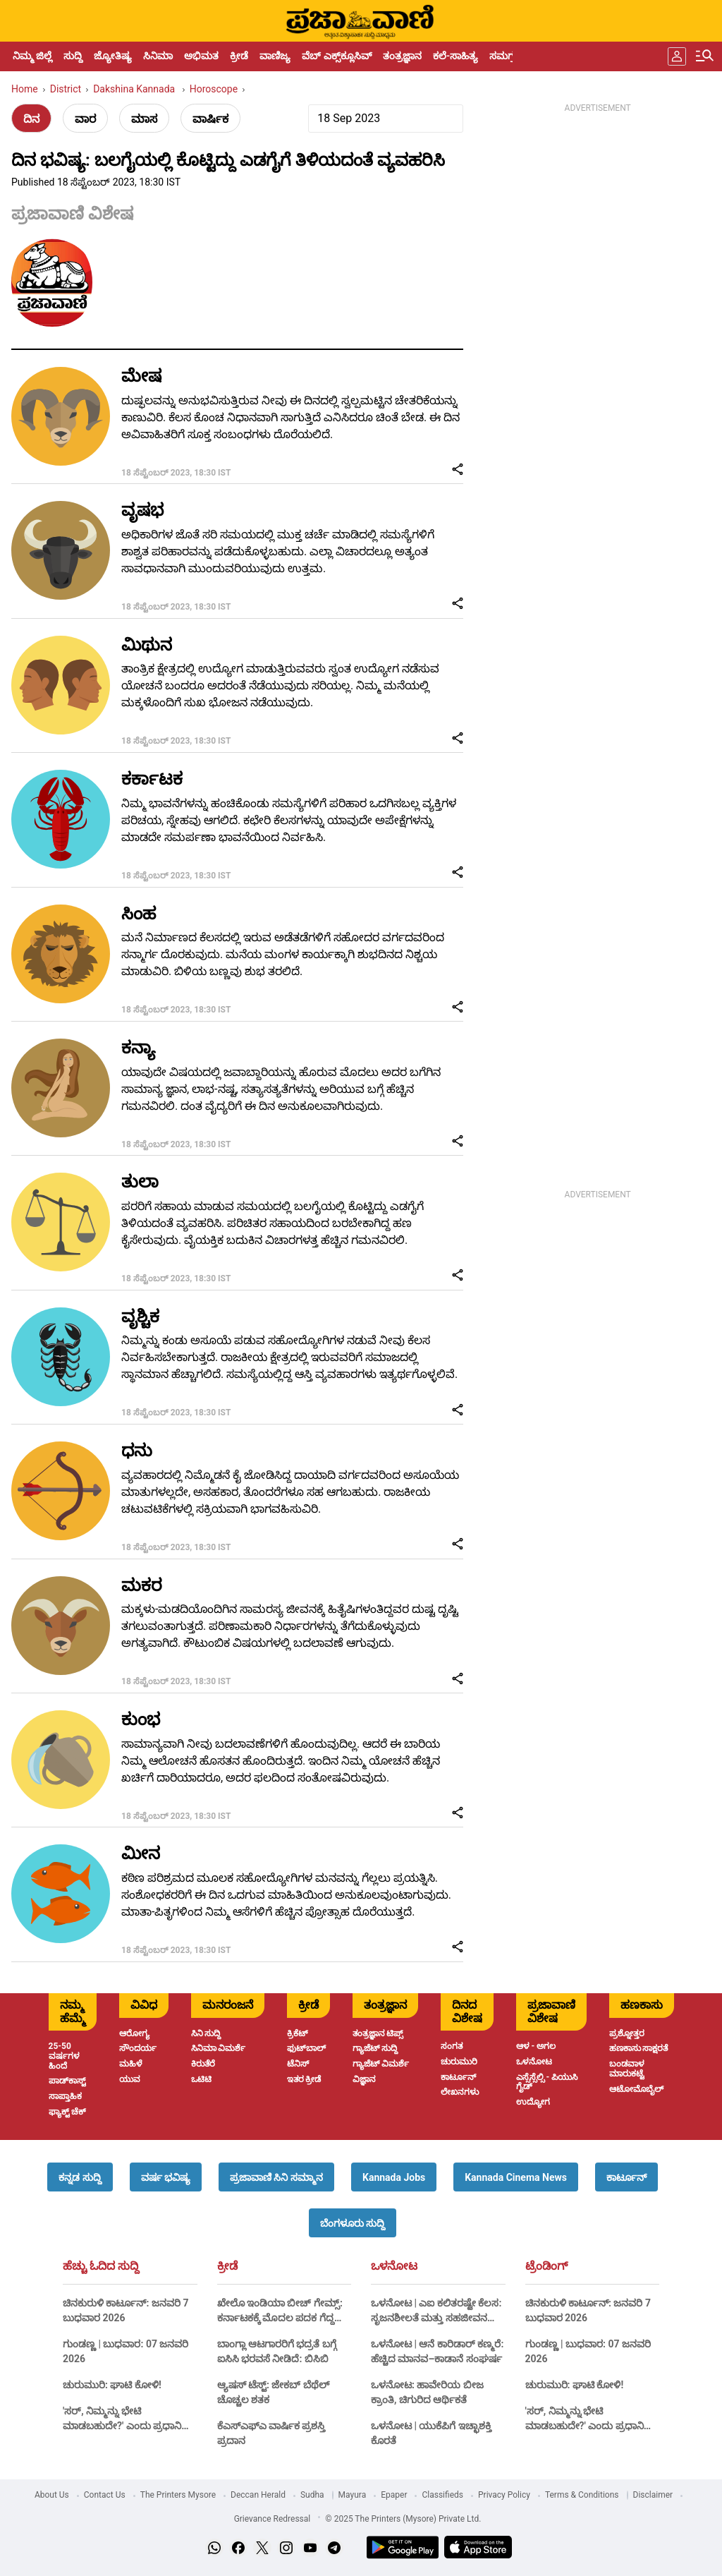 The width and height of the screenshot is (722, 2576). I want to click on ಕ್ರೀಡೆ, so click(227, 2266).